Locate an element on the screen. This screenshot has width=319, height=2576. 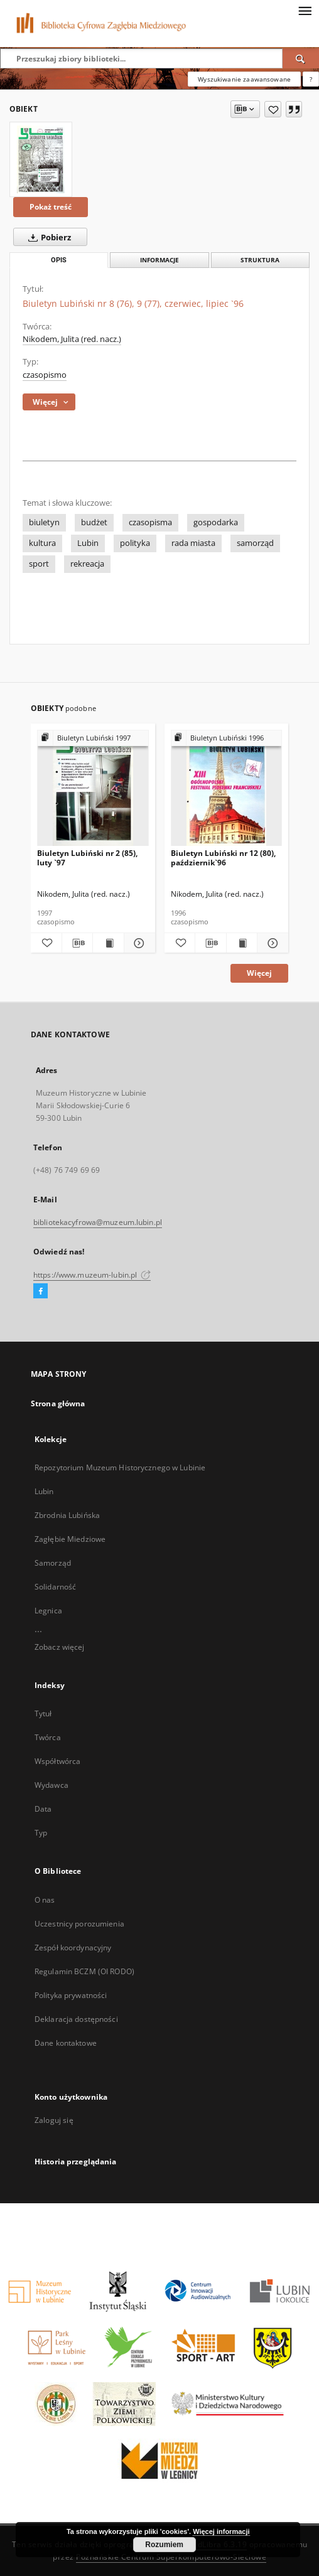
[Menu] is located at coordinates (304, 10).